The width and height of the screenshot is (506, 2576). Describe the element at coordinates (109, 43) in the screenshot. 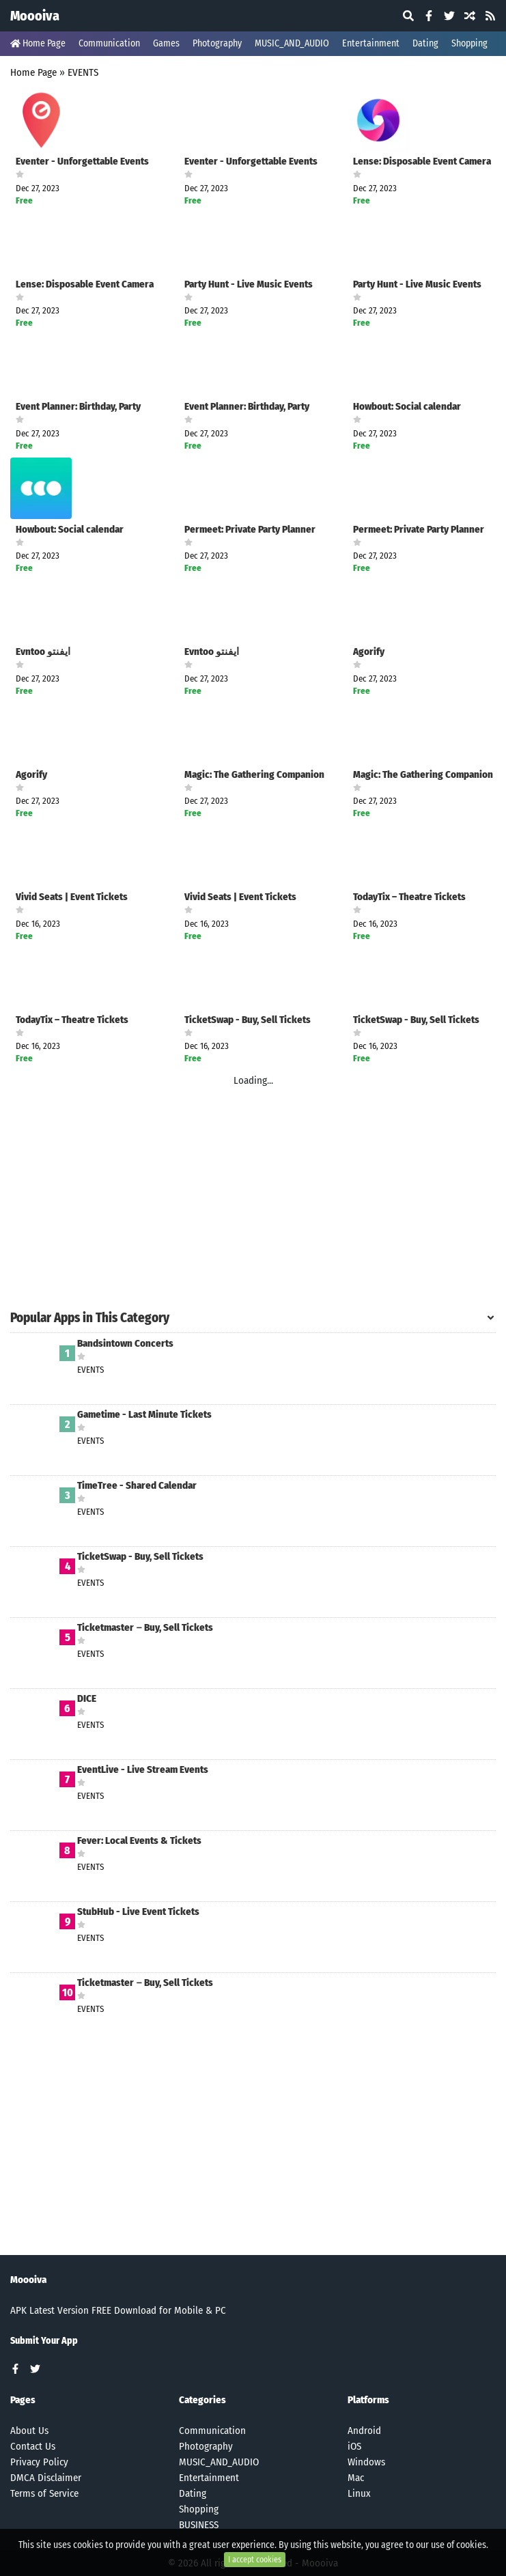

I see `Communication` at that location.